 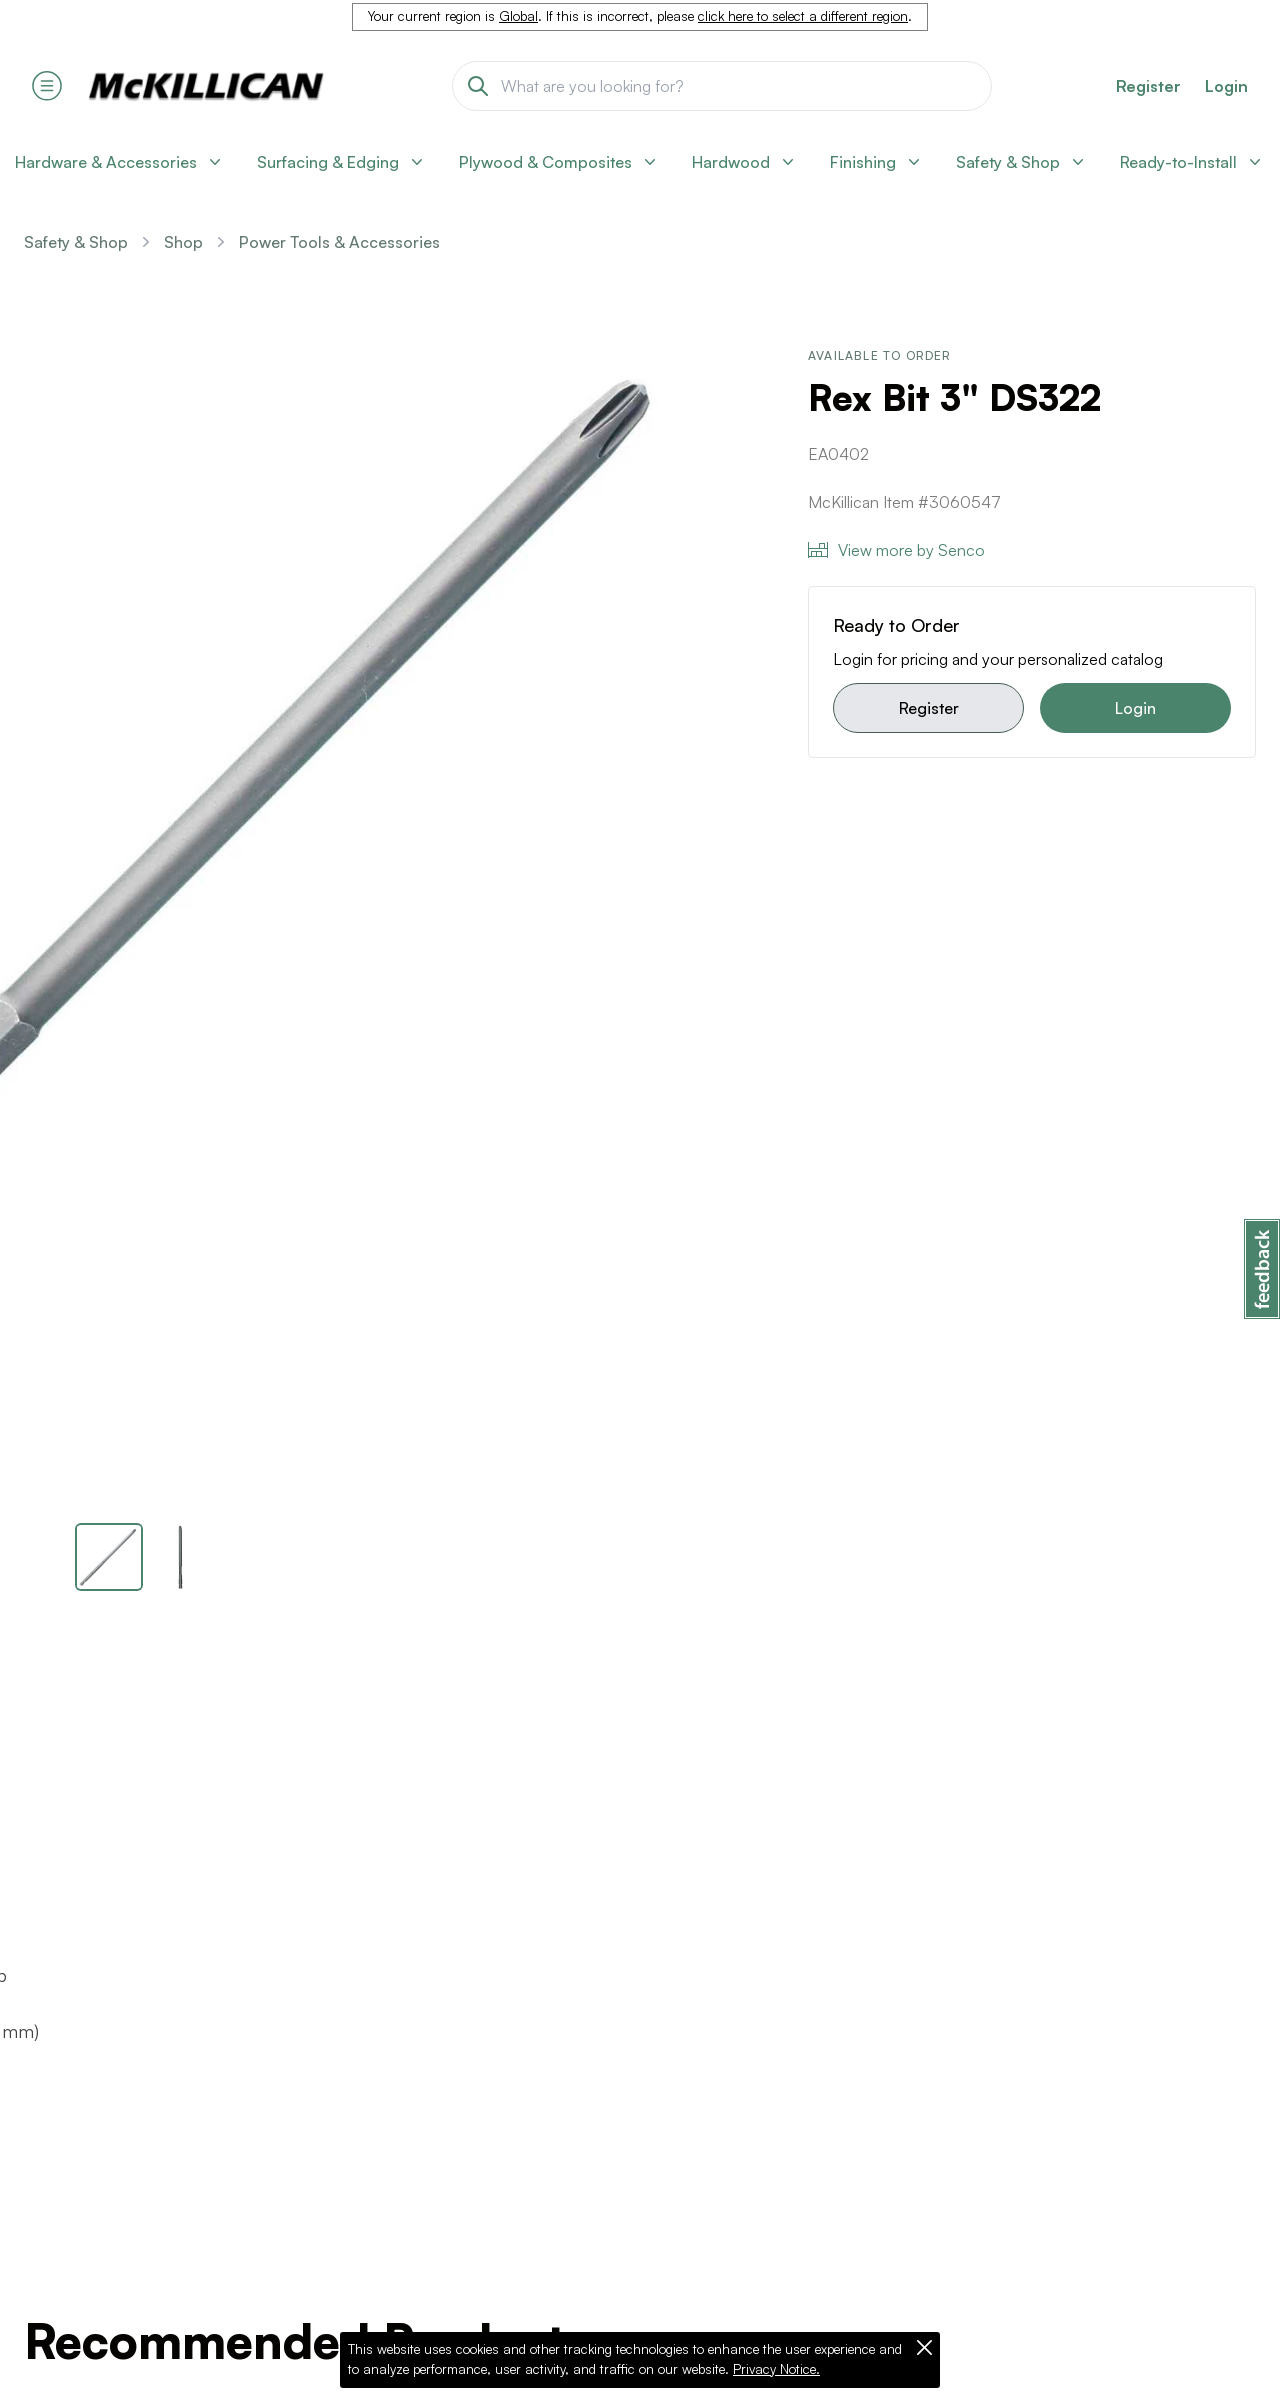 What do you see at coordinates (339, 242) in the screenshot?
I see `Power Tools & Accessories` at bounding box center [339, 242].